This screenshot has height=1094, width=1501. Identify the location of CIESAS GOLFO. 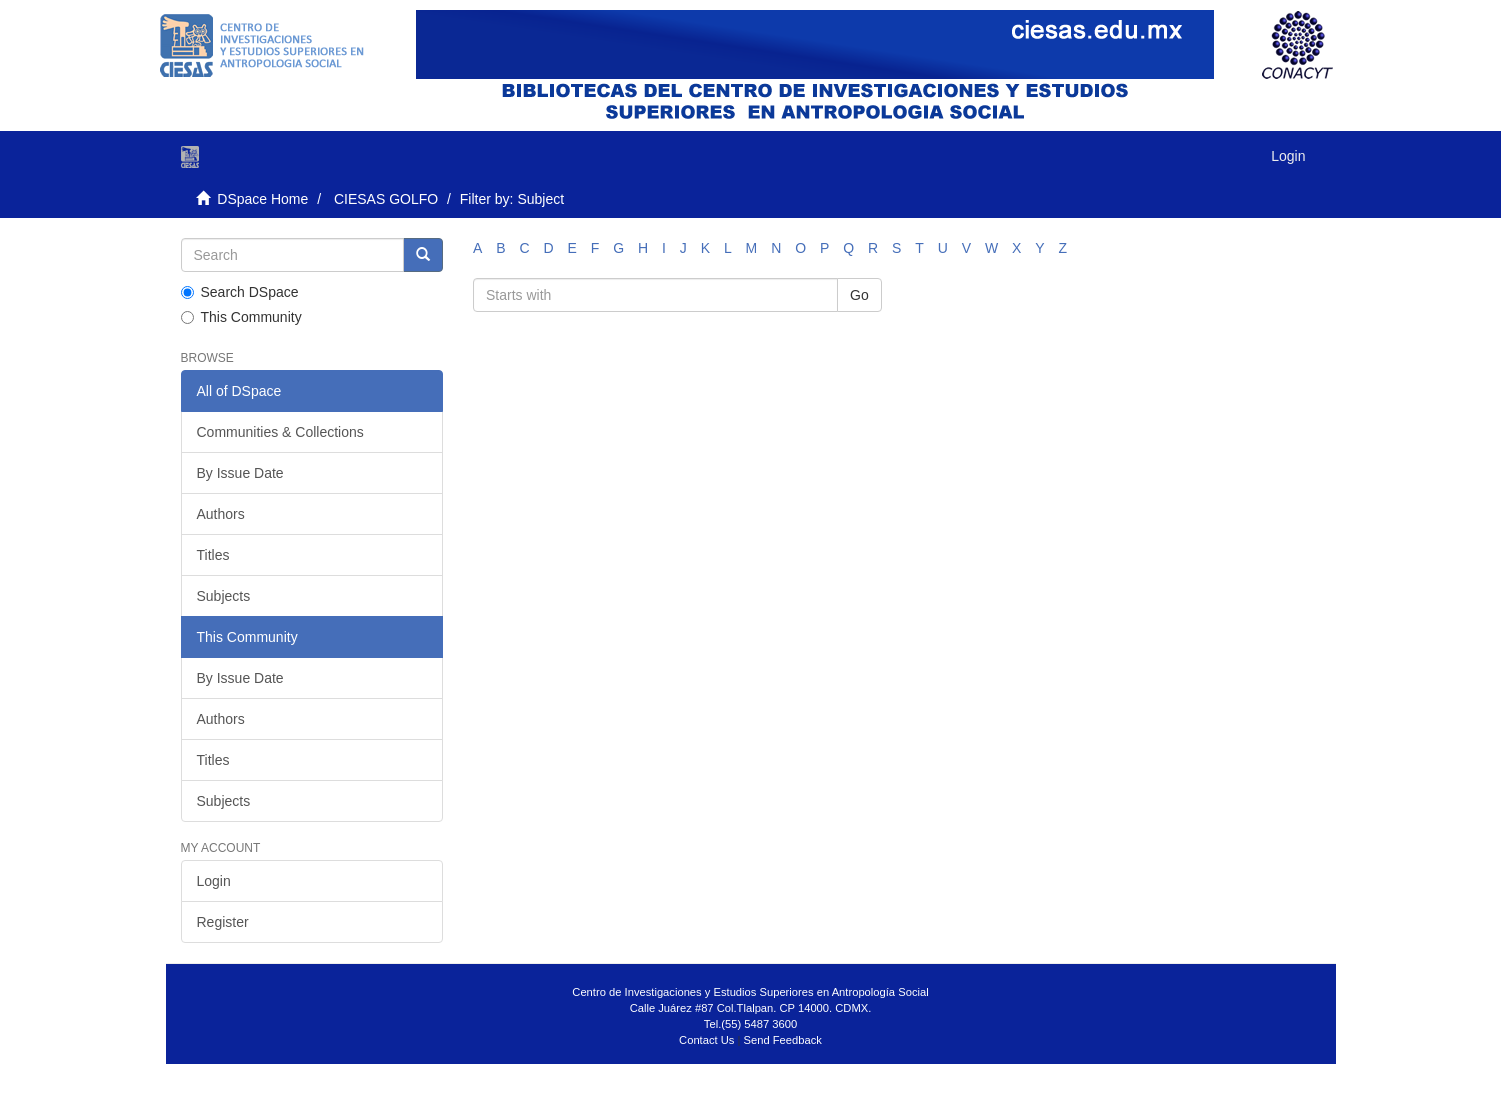
(386, 199).